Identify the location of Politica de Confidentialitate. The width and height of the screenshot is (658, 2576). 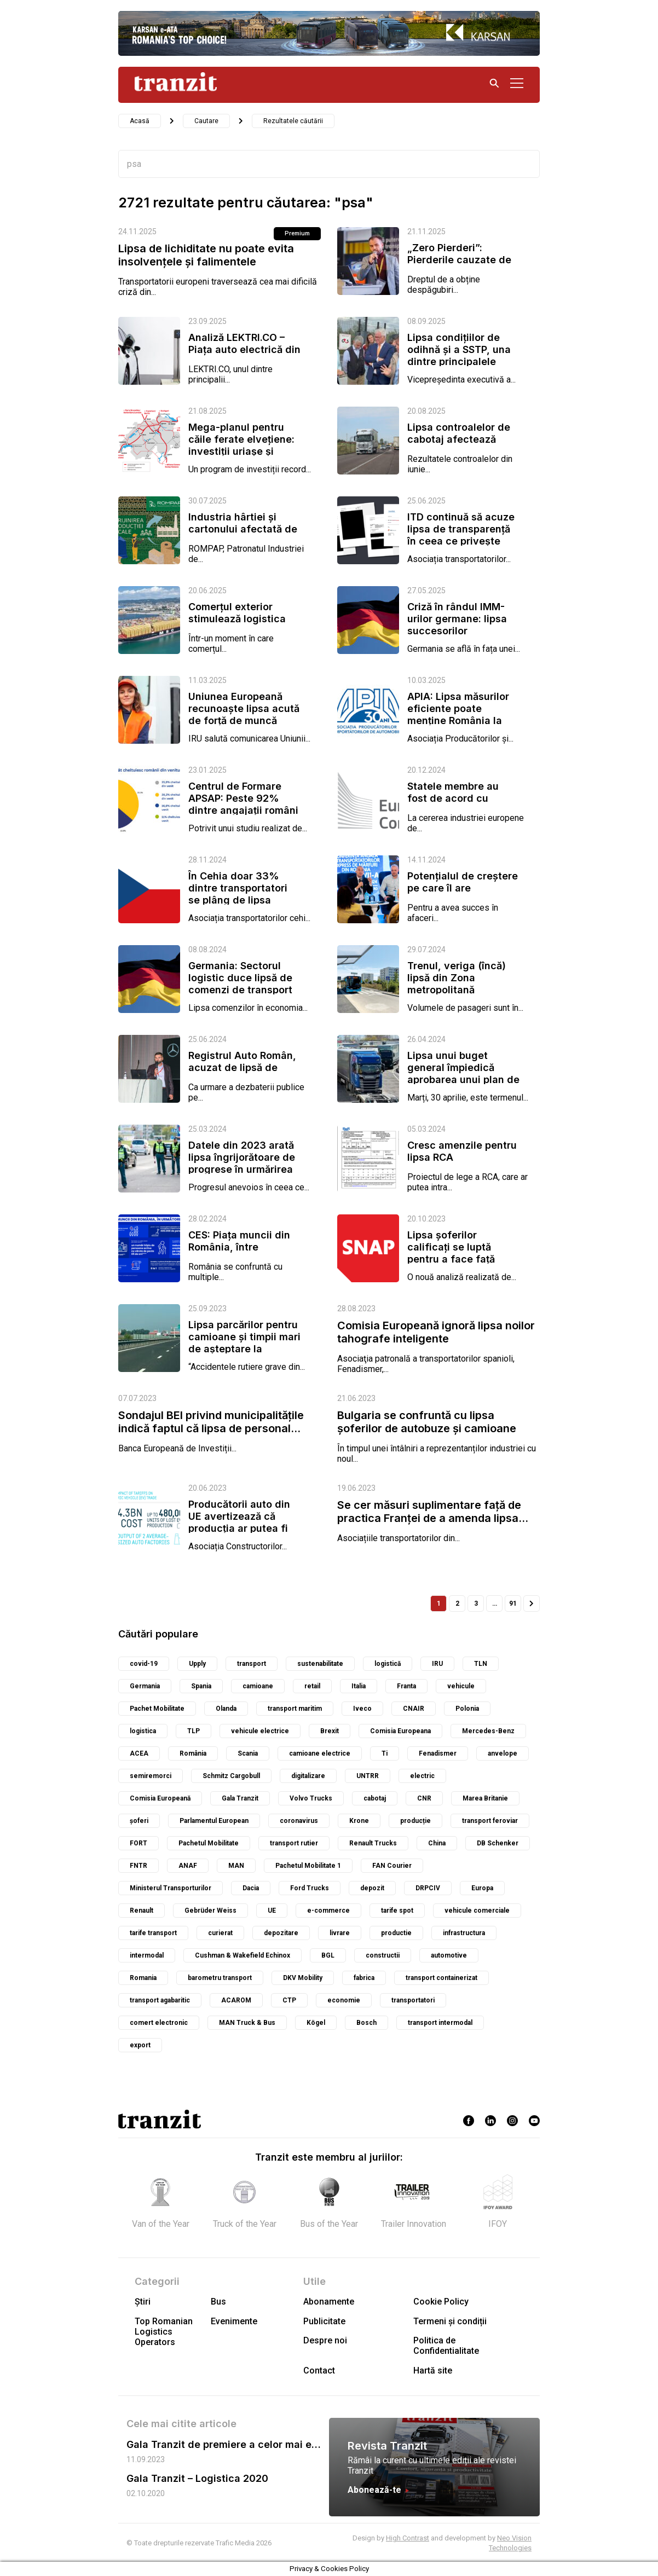
(446, 2345).